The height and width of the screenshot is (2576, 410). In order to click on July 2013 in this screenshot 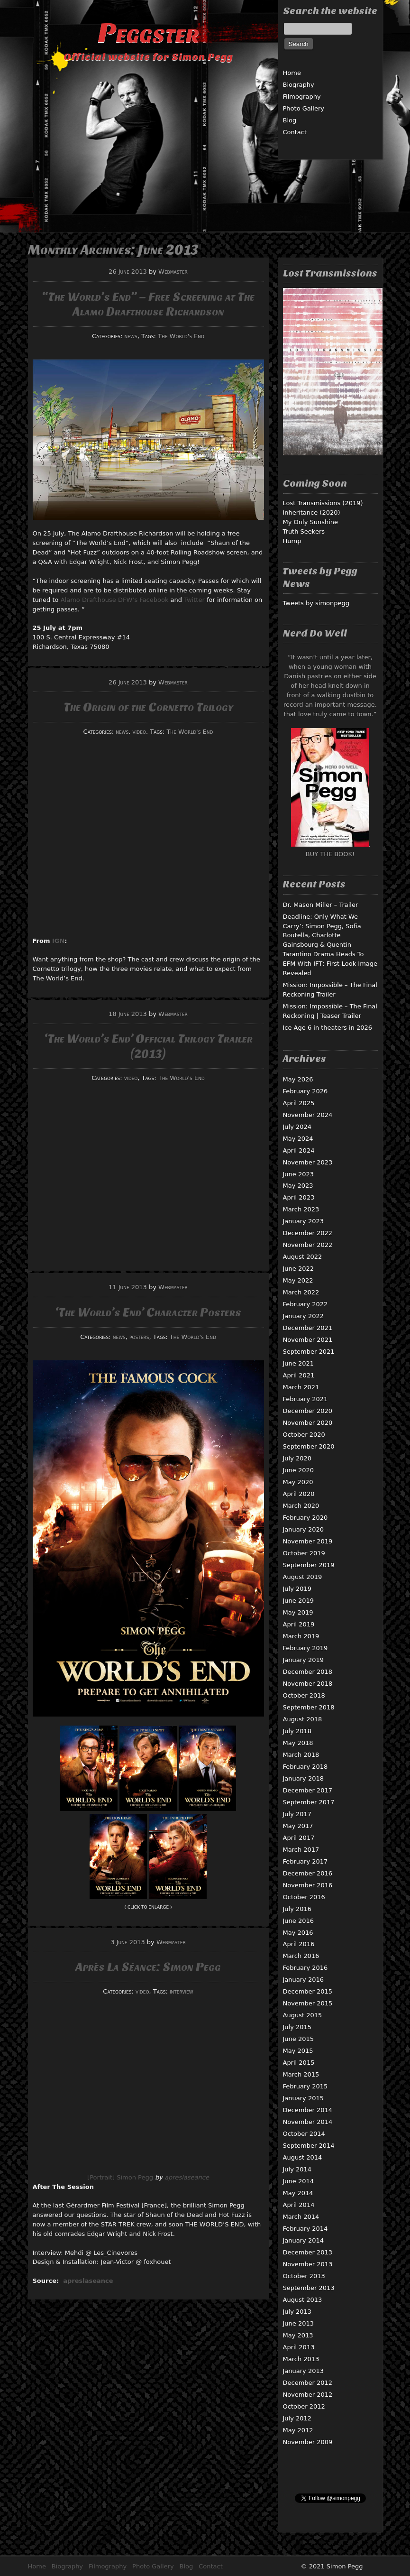, I will do `click(297, 2311)`.